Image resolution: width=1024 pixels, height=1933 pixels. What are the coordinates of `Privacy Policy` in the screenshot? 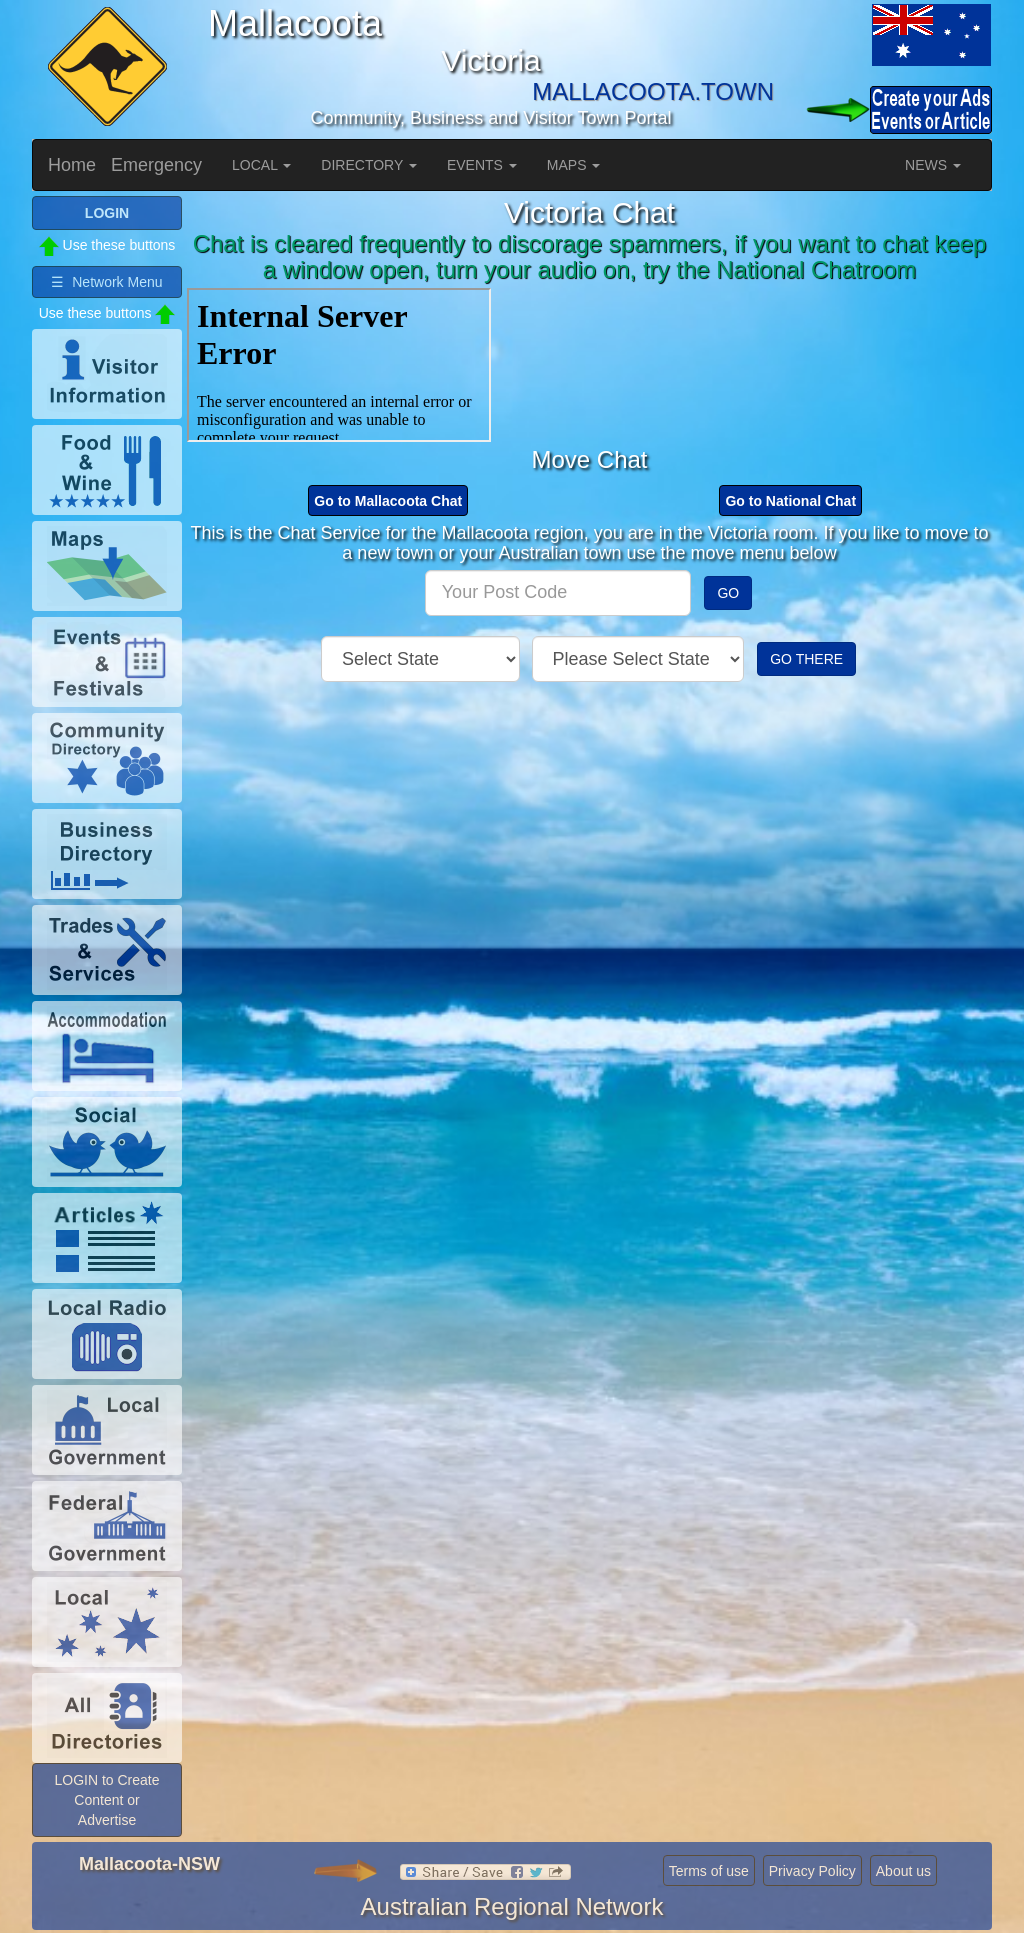 It's located at (812, 1871).